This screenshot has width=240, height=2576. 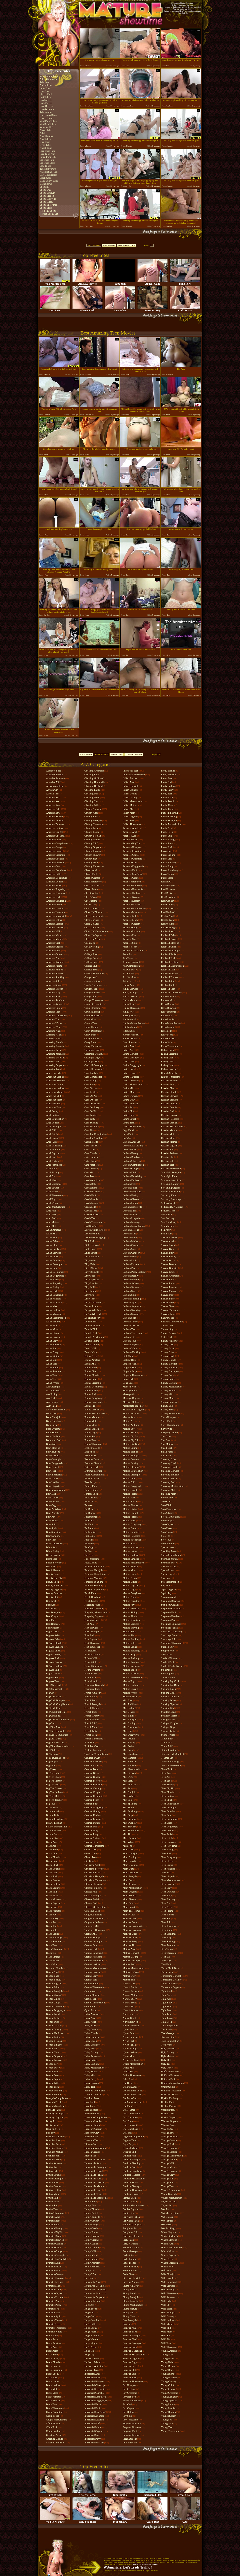 What do you see at coordinates (92, 2132) in the screenshot?
I see `Hardcore Orgy` at bounding box center [92, 2132].